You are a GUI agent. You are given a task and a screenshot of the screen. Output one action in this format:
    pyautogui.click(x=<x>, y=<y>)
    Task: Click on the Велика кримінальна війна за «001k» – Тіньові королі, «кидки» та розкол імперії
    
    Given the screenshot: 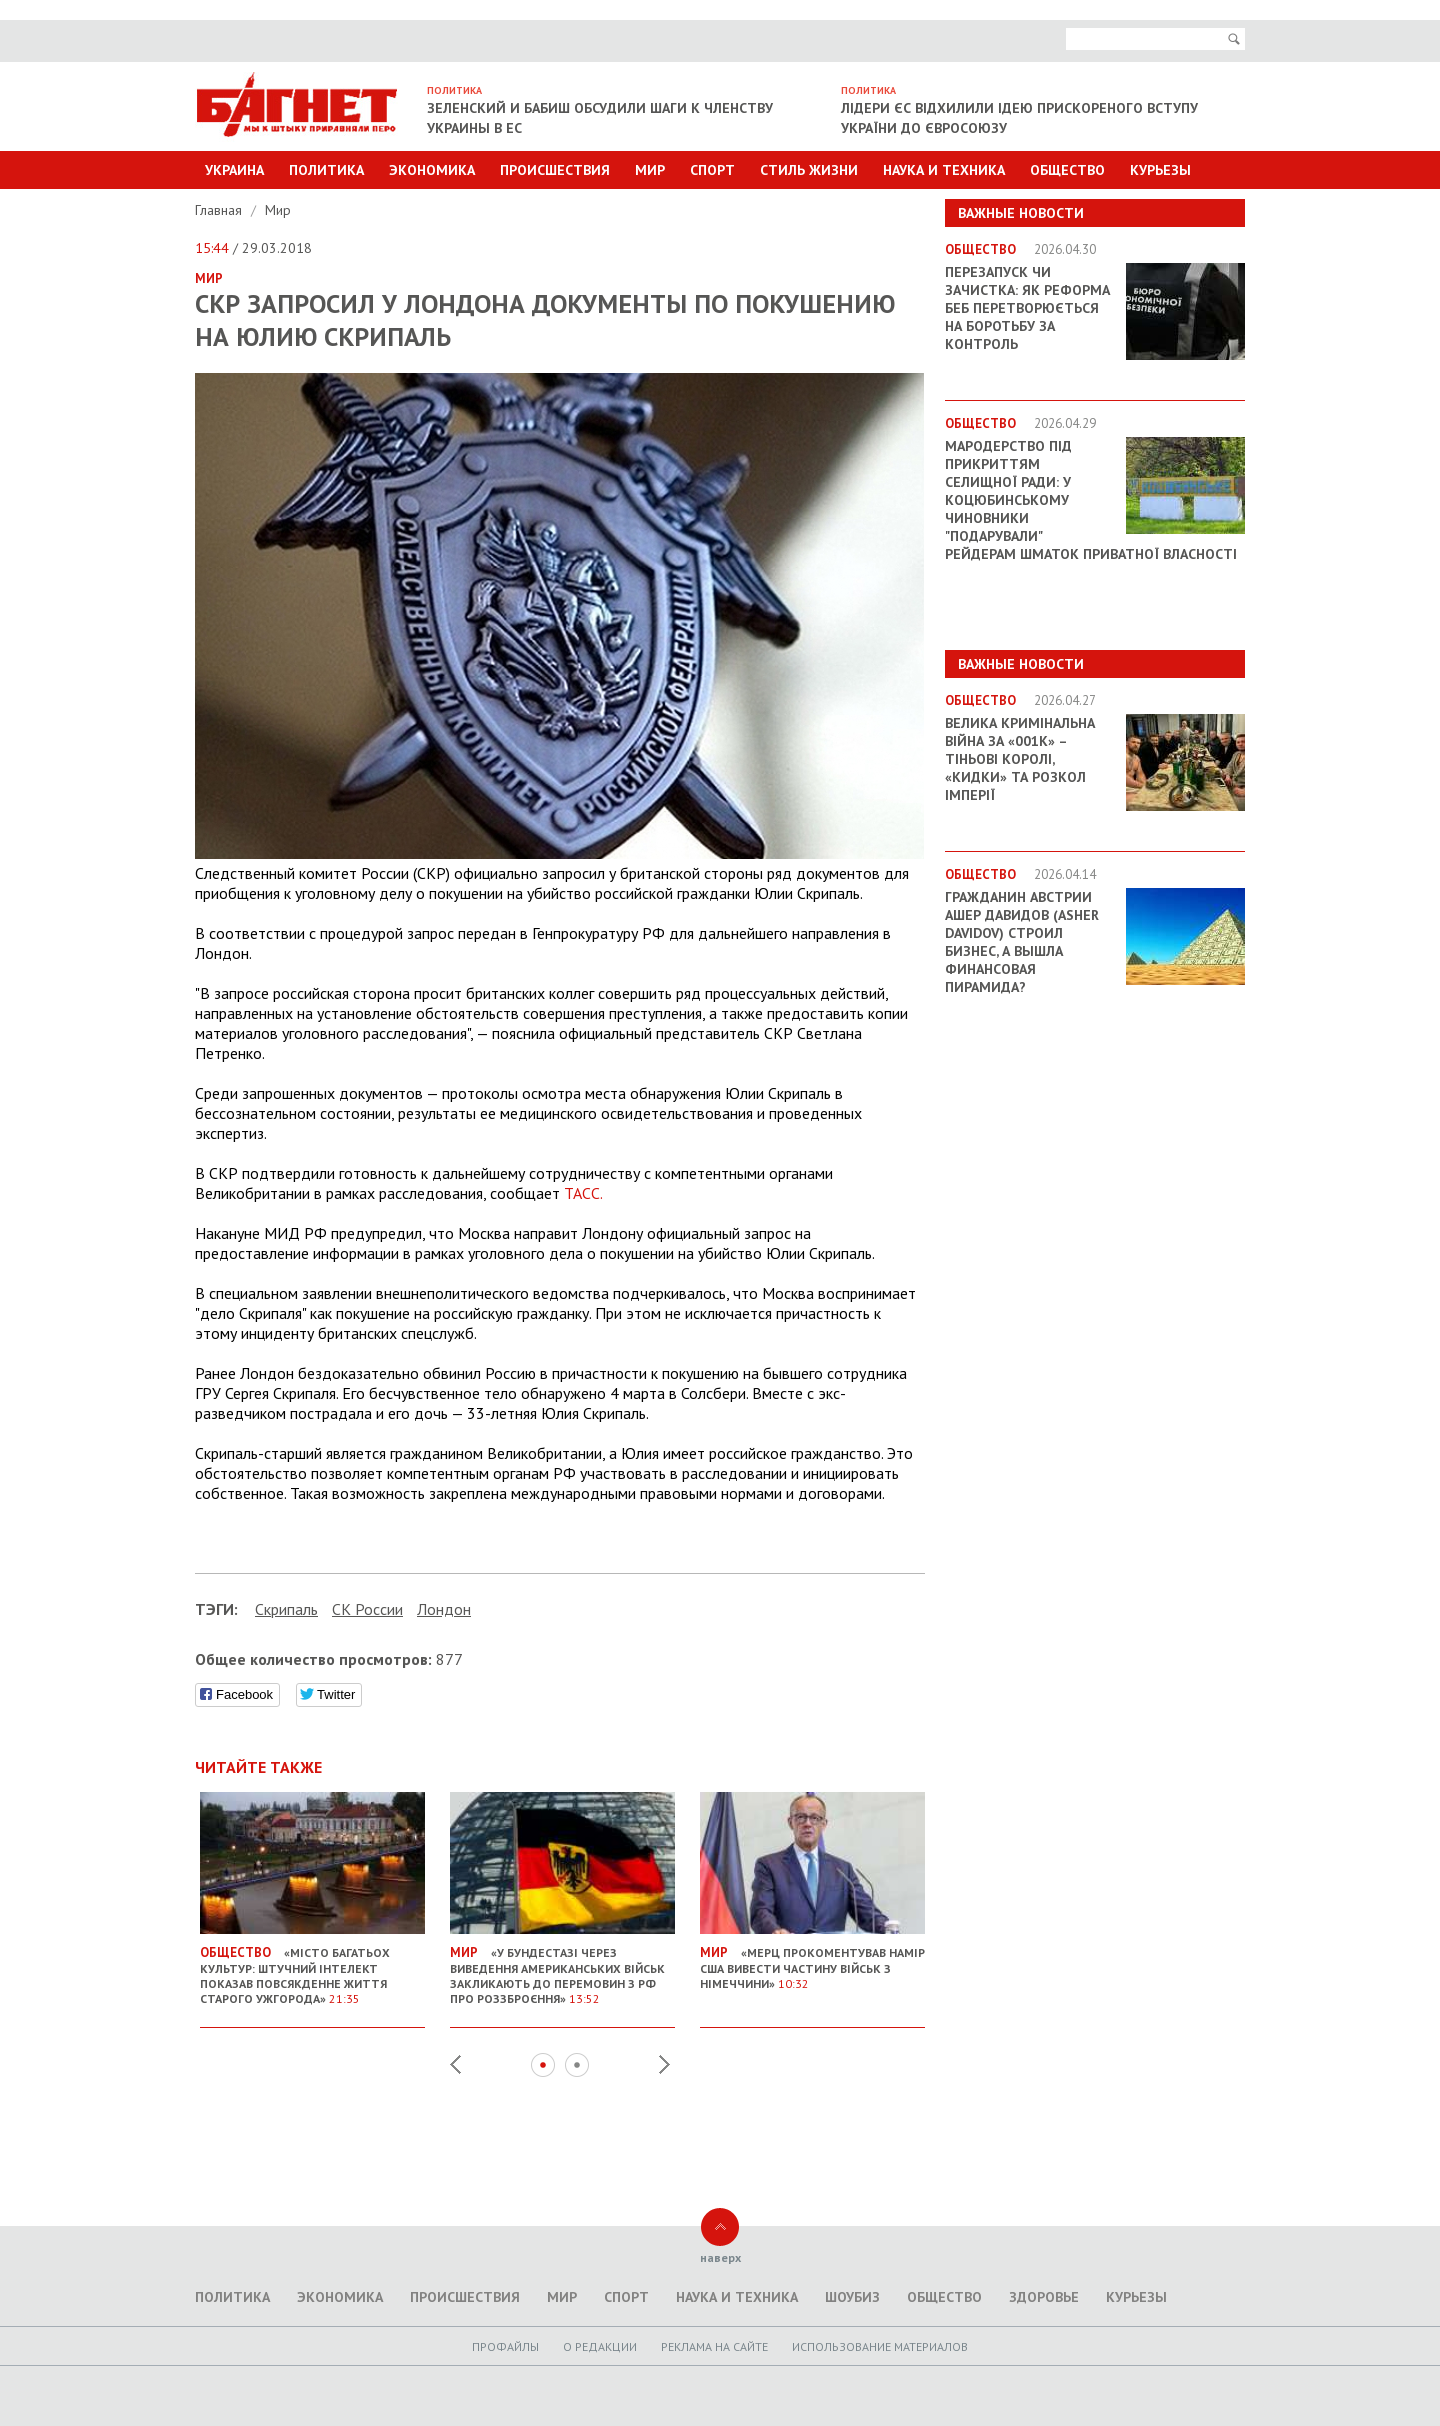 What is the action you would take?
    pyautogui.click(x=1020, y=759)
    